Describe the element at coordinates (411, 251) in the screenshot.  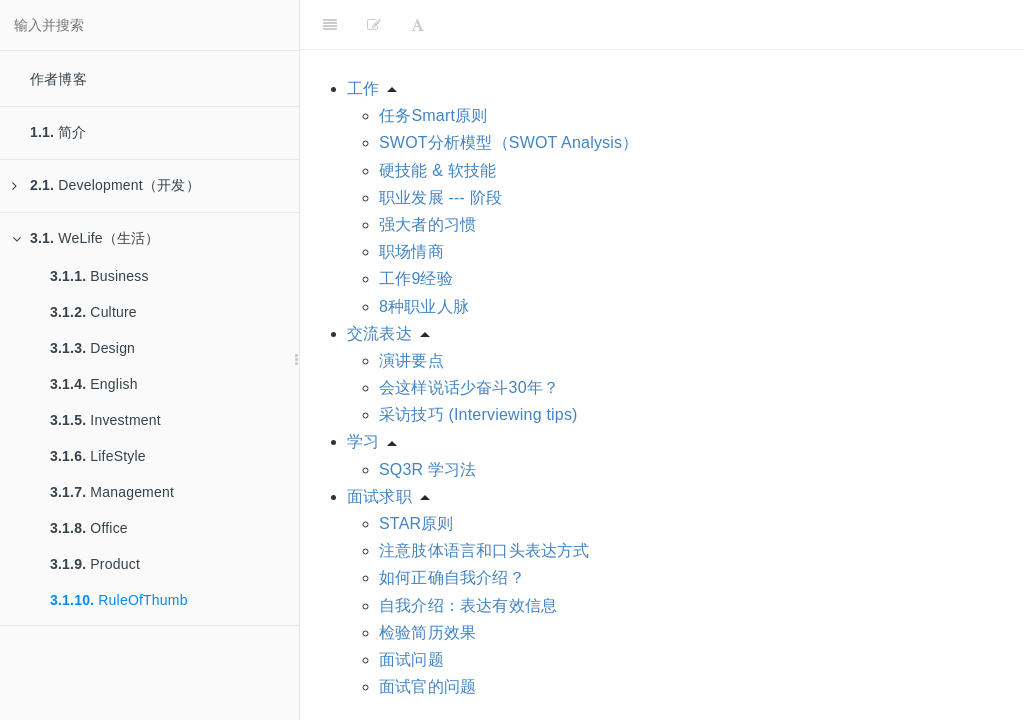
I see `职场情商` at that location.